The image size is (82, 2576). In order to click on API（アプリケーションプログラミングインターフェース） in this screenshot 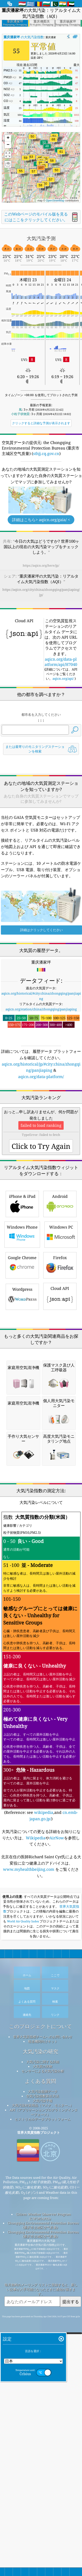, I will do `click(44, 2465)`.